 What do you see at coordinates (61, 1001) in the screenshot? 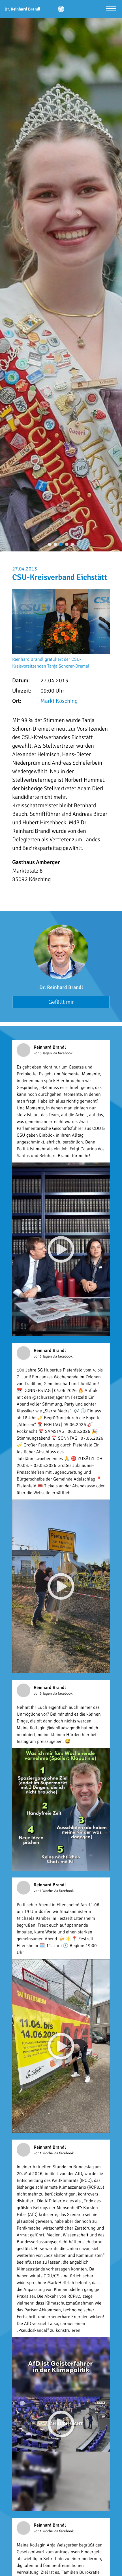
I see `Gefällt mir` at bounding box center [61, 1001].